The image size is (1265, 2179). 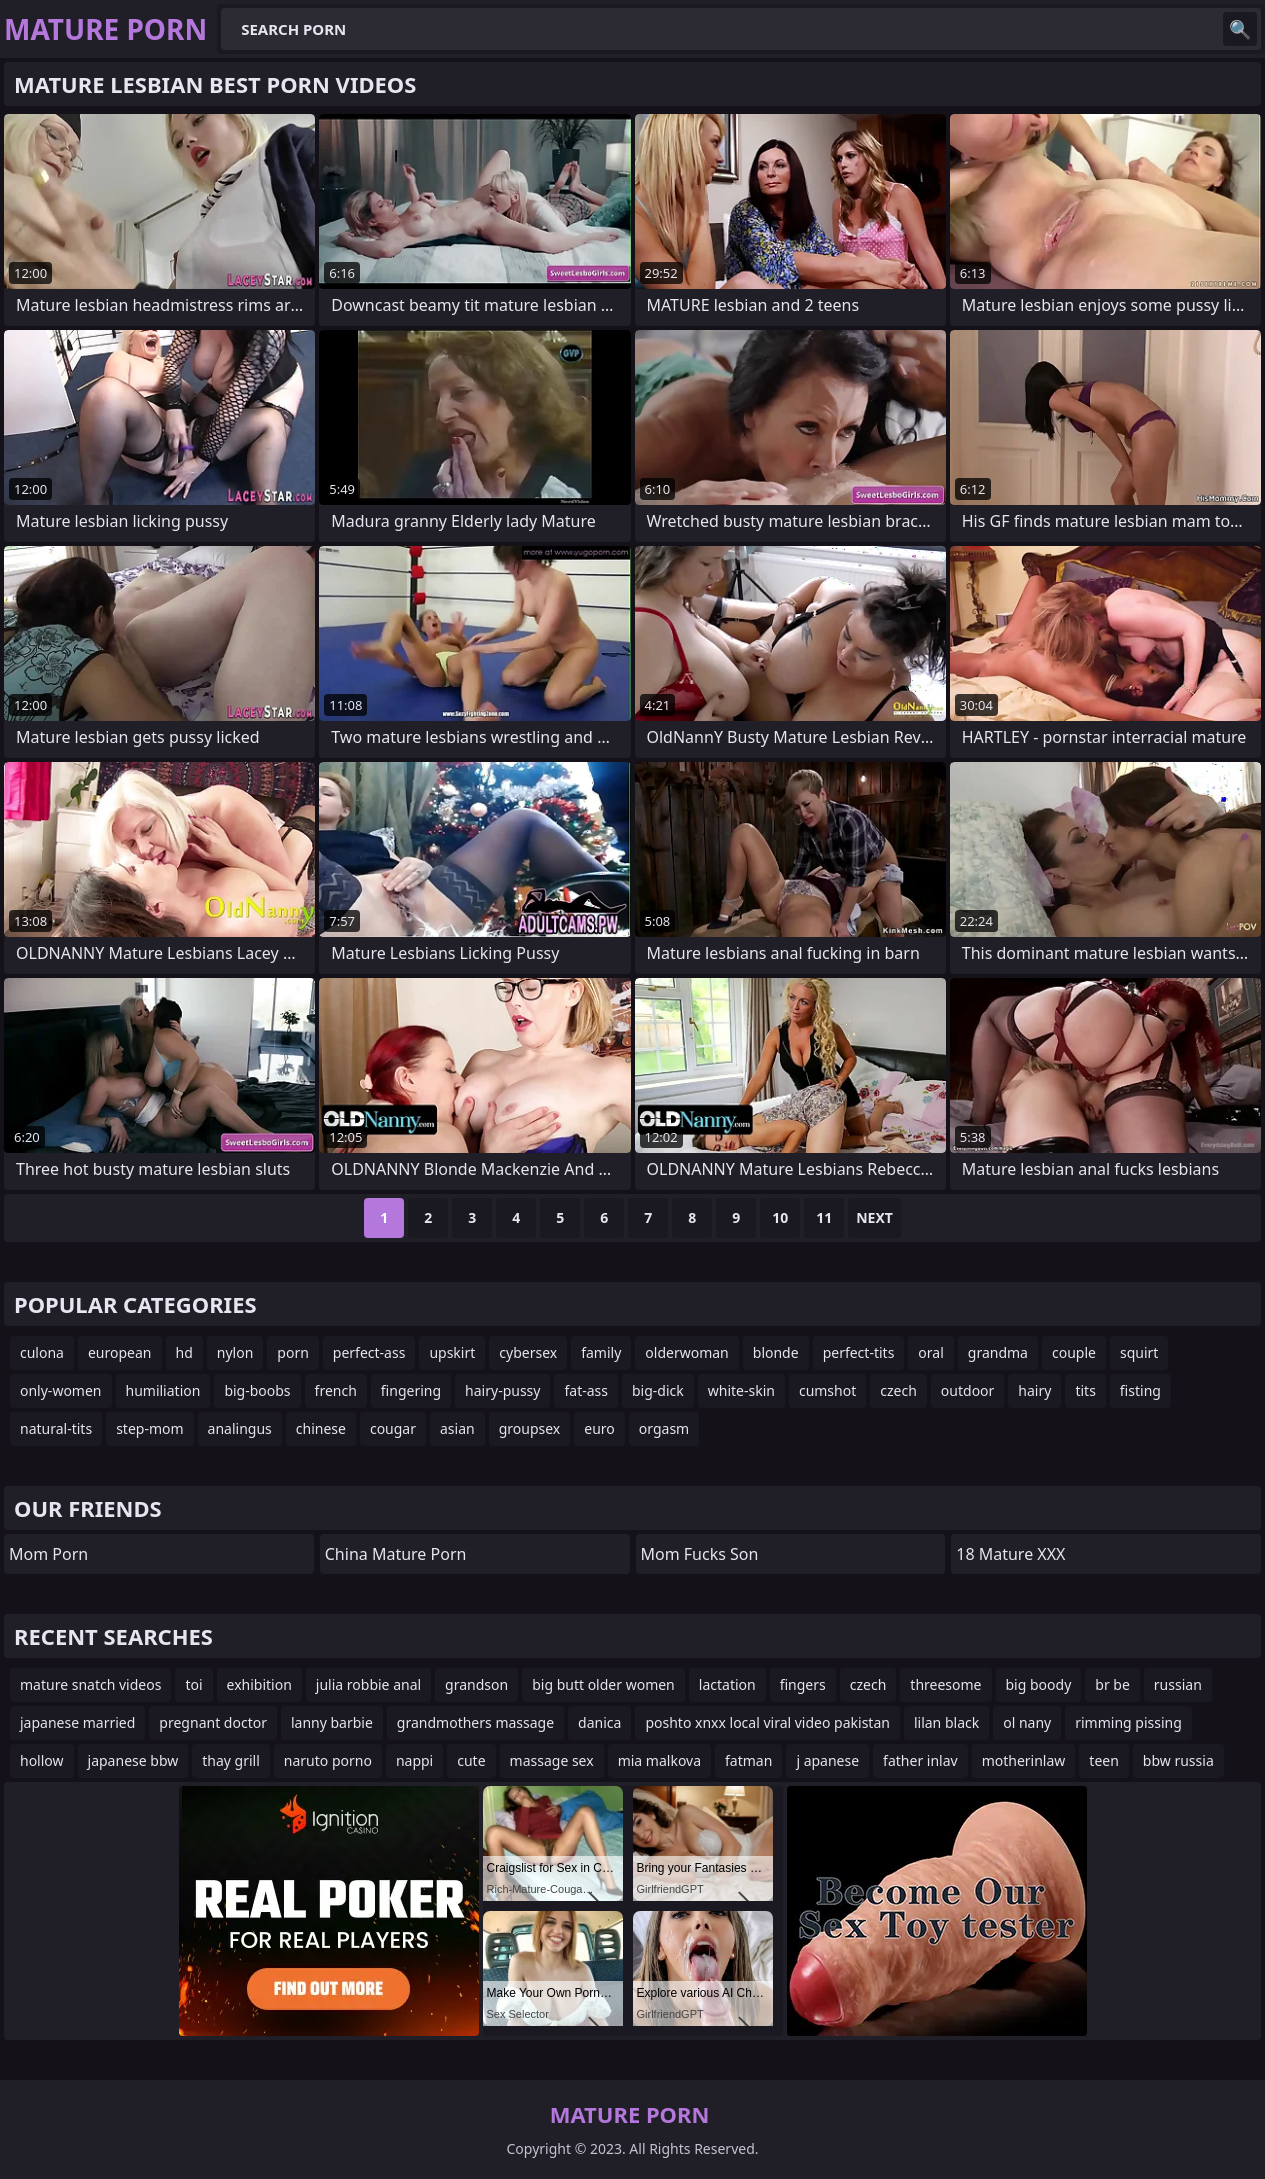 I want to click on oral, so click(x=930, y=1352).